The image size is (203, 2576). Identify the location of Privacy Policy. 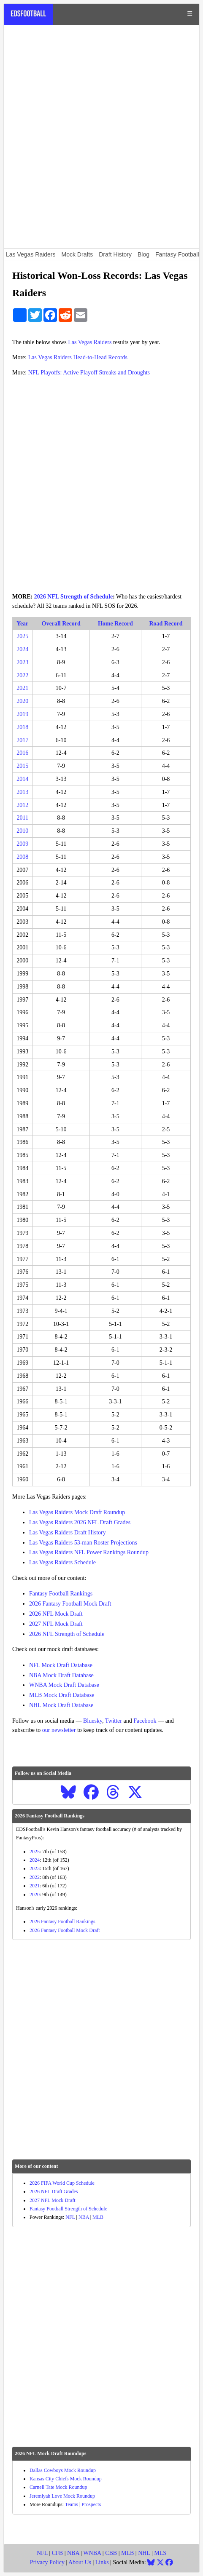
(47, 2562).